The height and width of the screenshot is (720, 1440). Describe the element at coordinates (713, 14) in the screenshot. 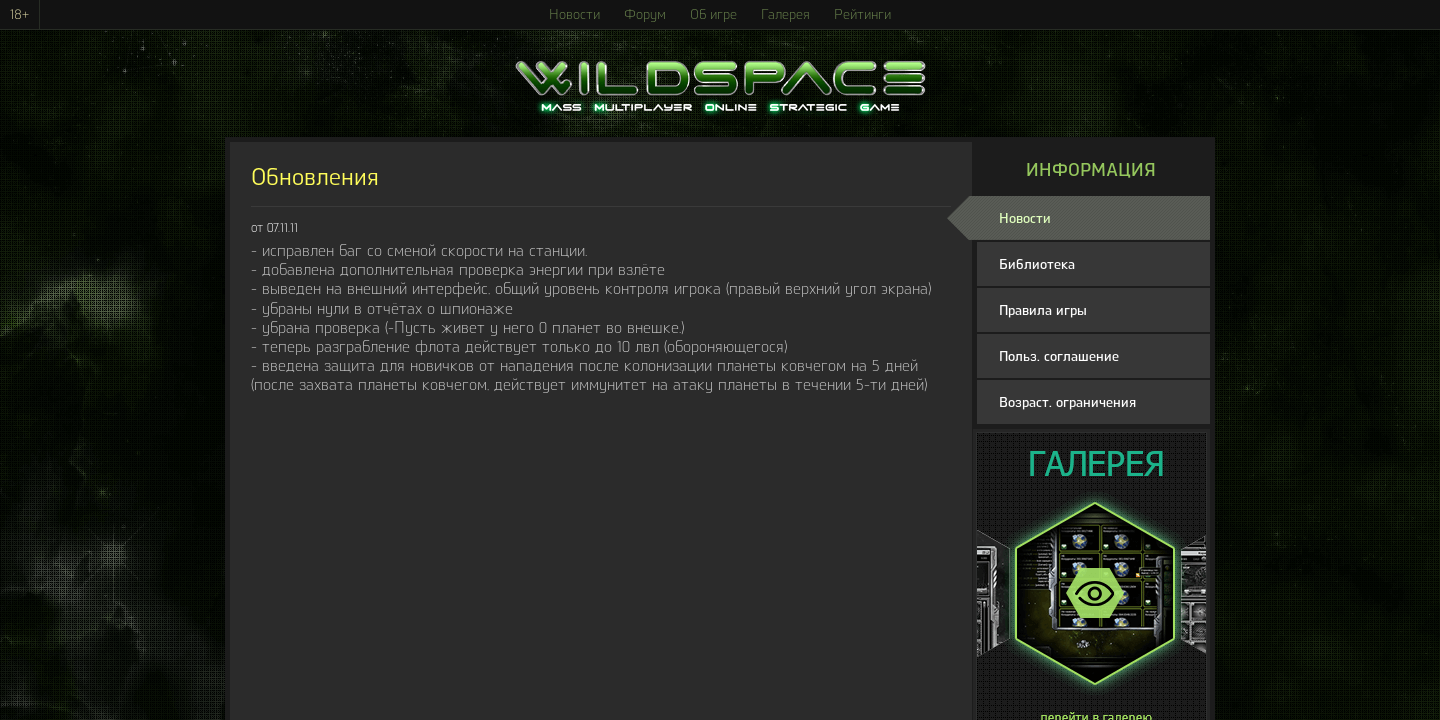

I see `Об игре` at that location.